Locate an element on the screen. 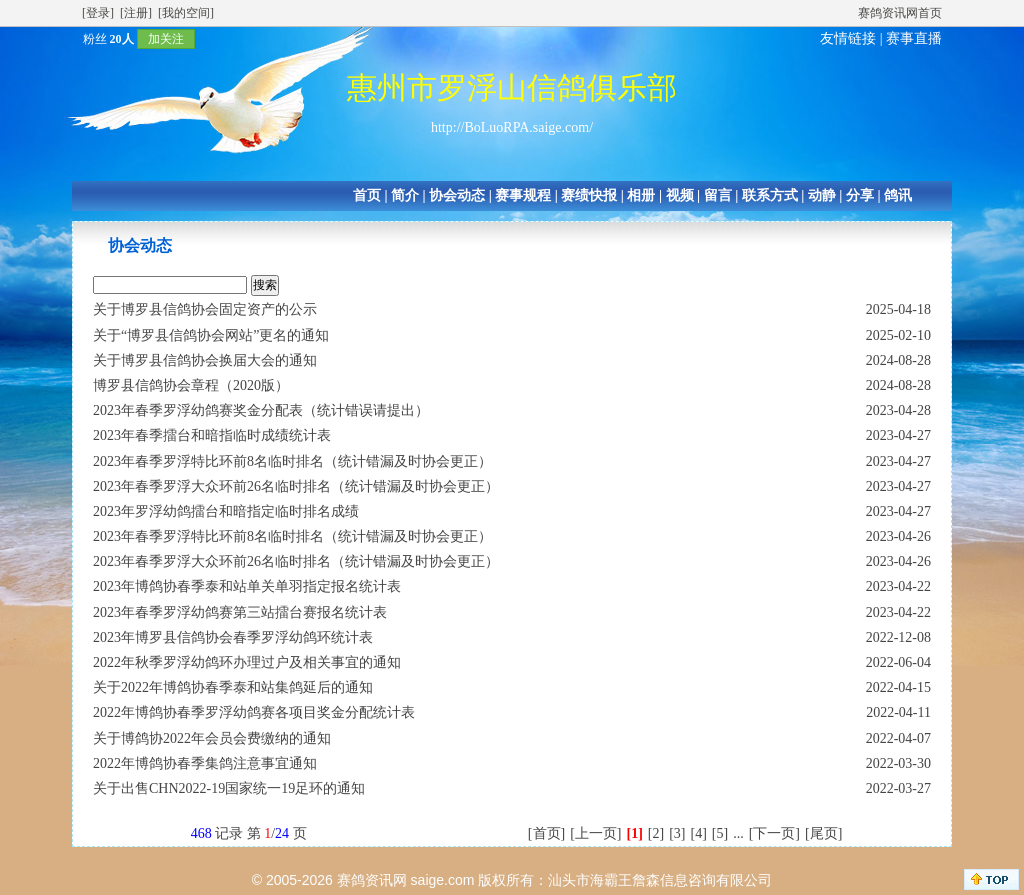 This screenshot has height=895, width=1024. 关于2022年博鸽协春季泰和站集鸽延后的通知 is located at coordinates (233, 687).